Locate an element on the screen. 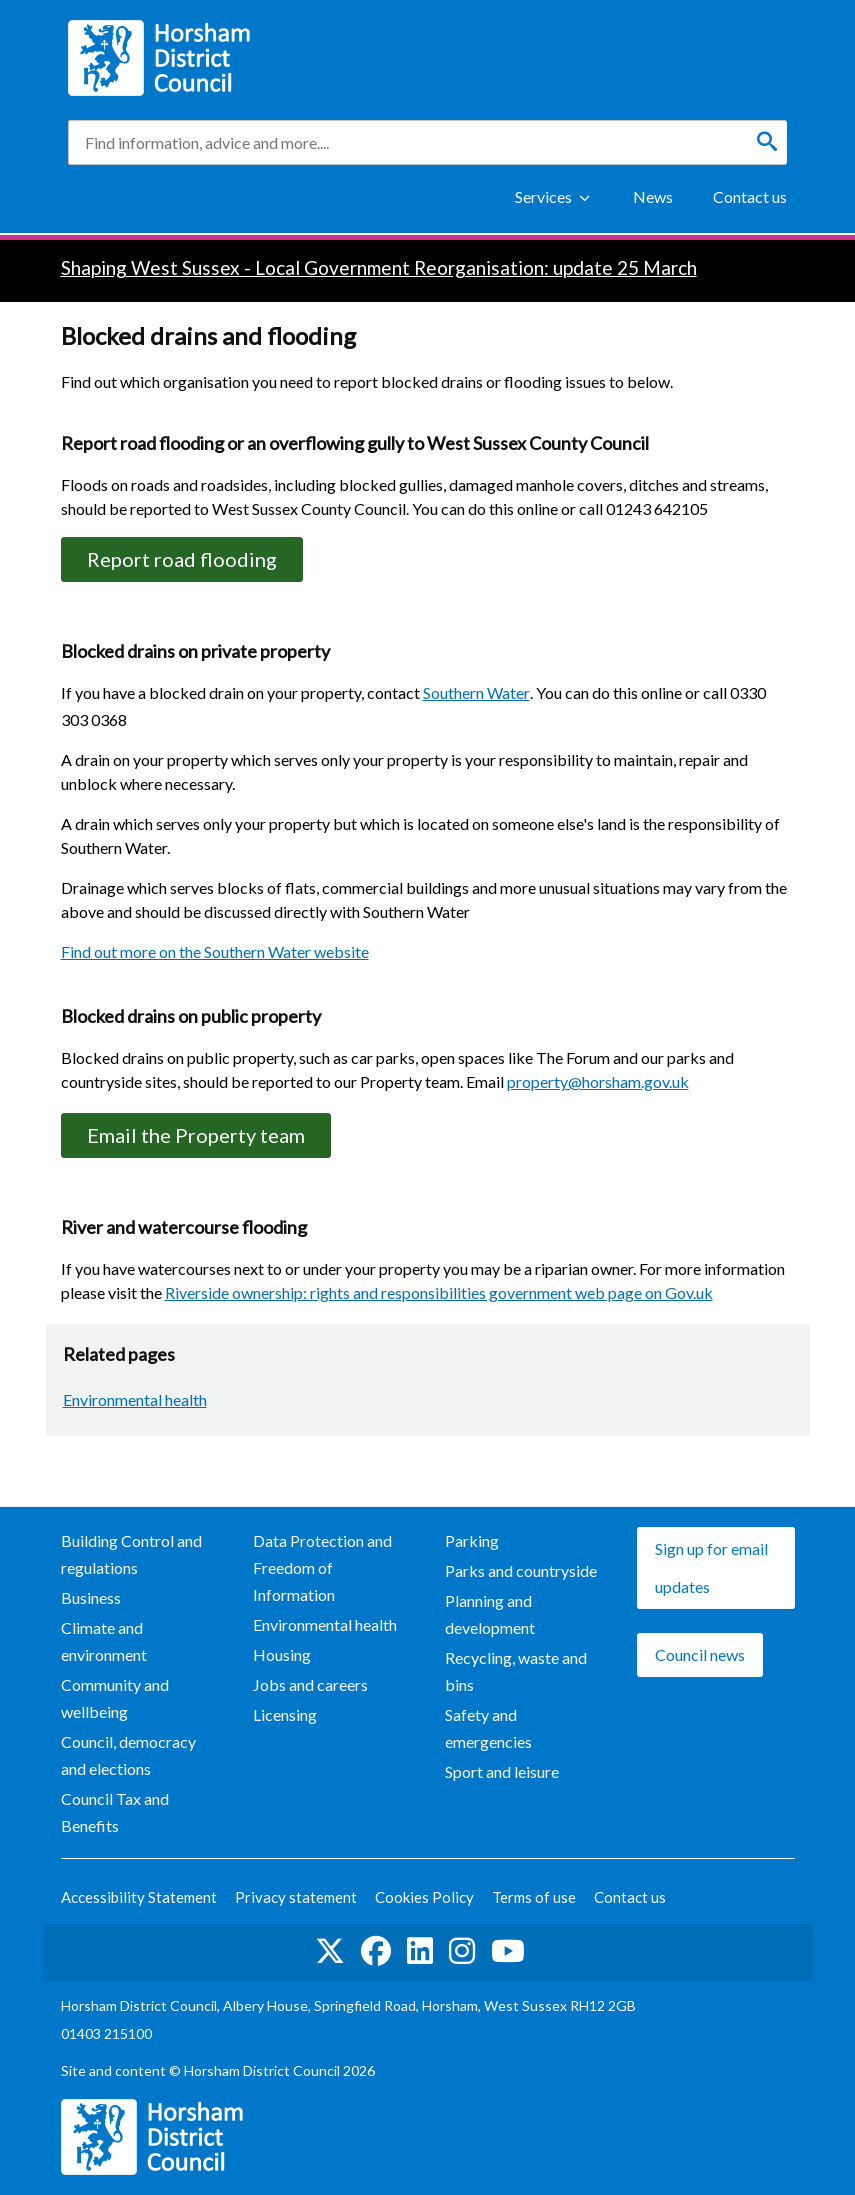 The height and width of the screenshot is (2195, 855). Cookies Policy is located at coordinates (424, 1897).